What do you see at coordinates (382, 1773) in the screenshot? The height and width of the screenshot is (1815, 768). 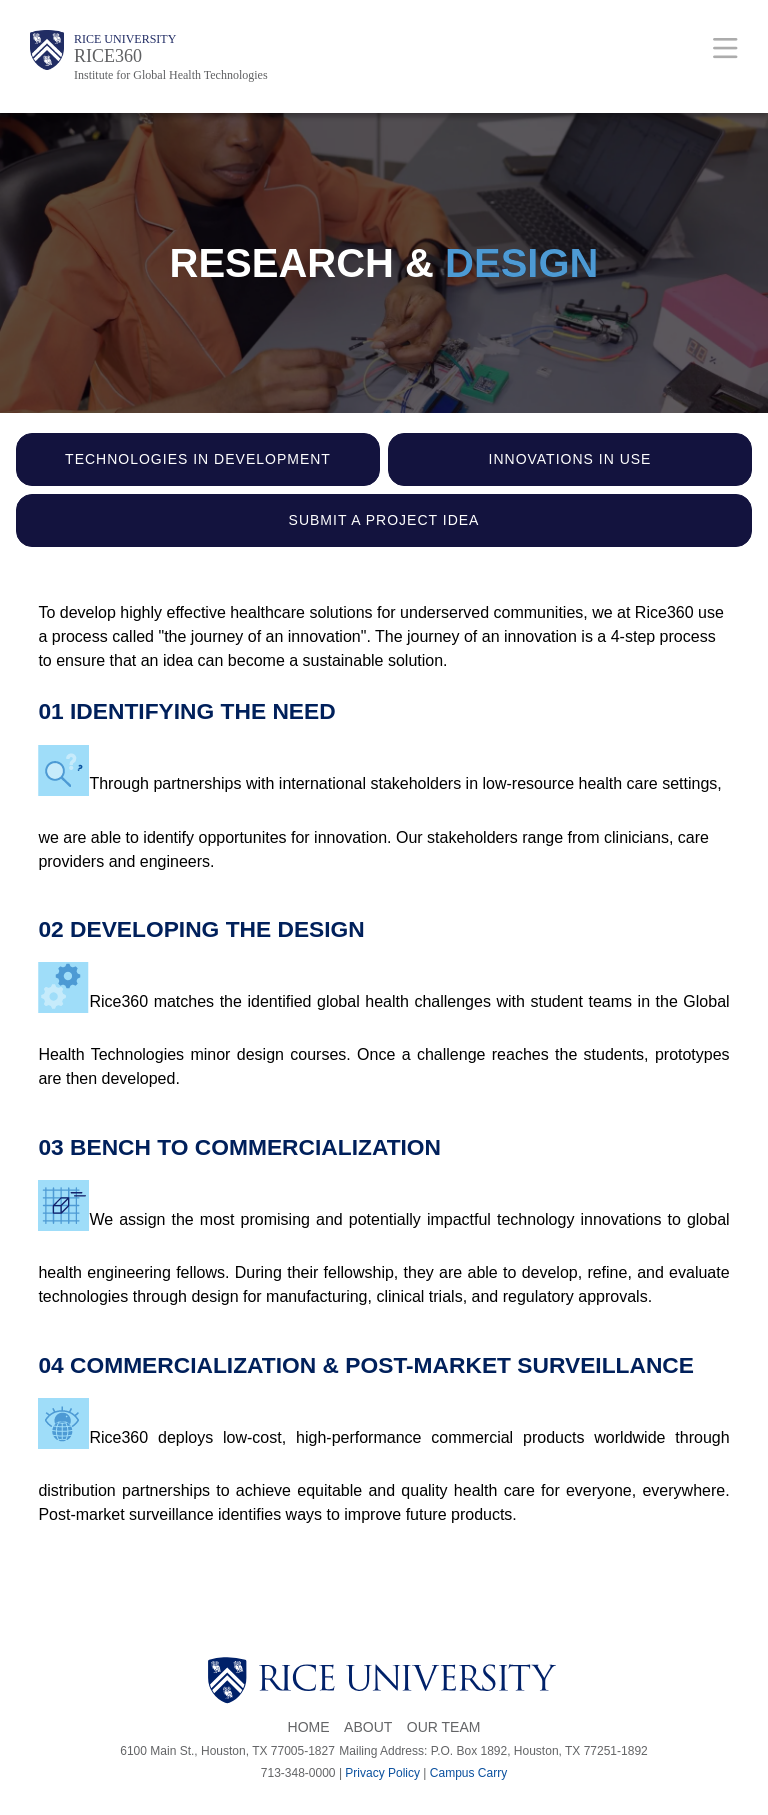 I see `Privacy Policy` at bounding box center [382, 1773].